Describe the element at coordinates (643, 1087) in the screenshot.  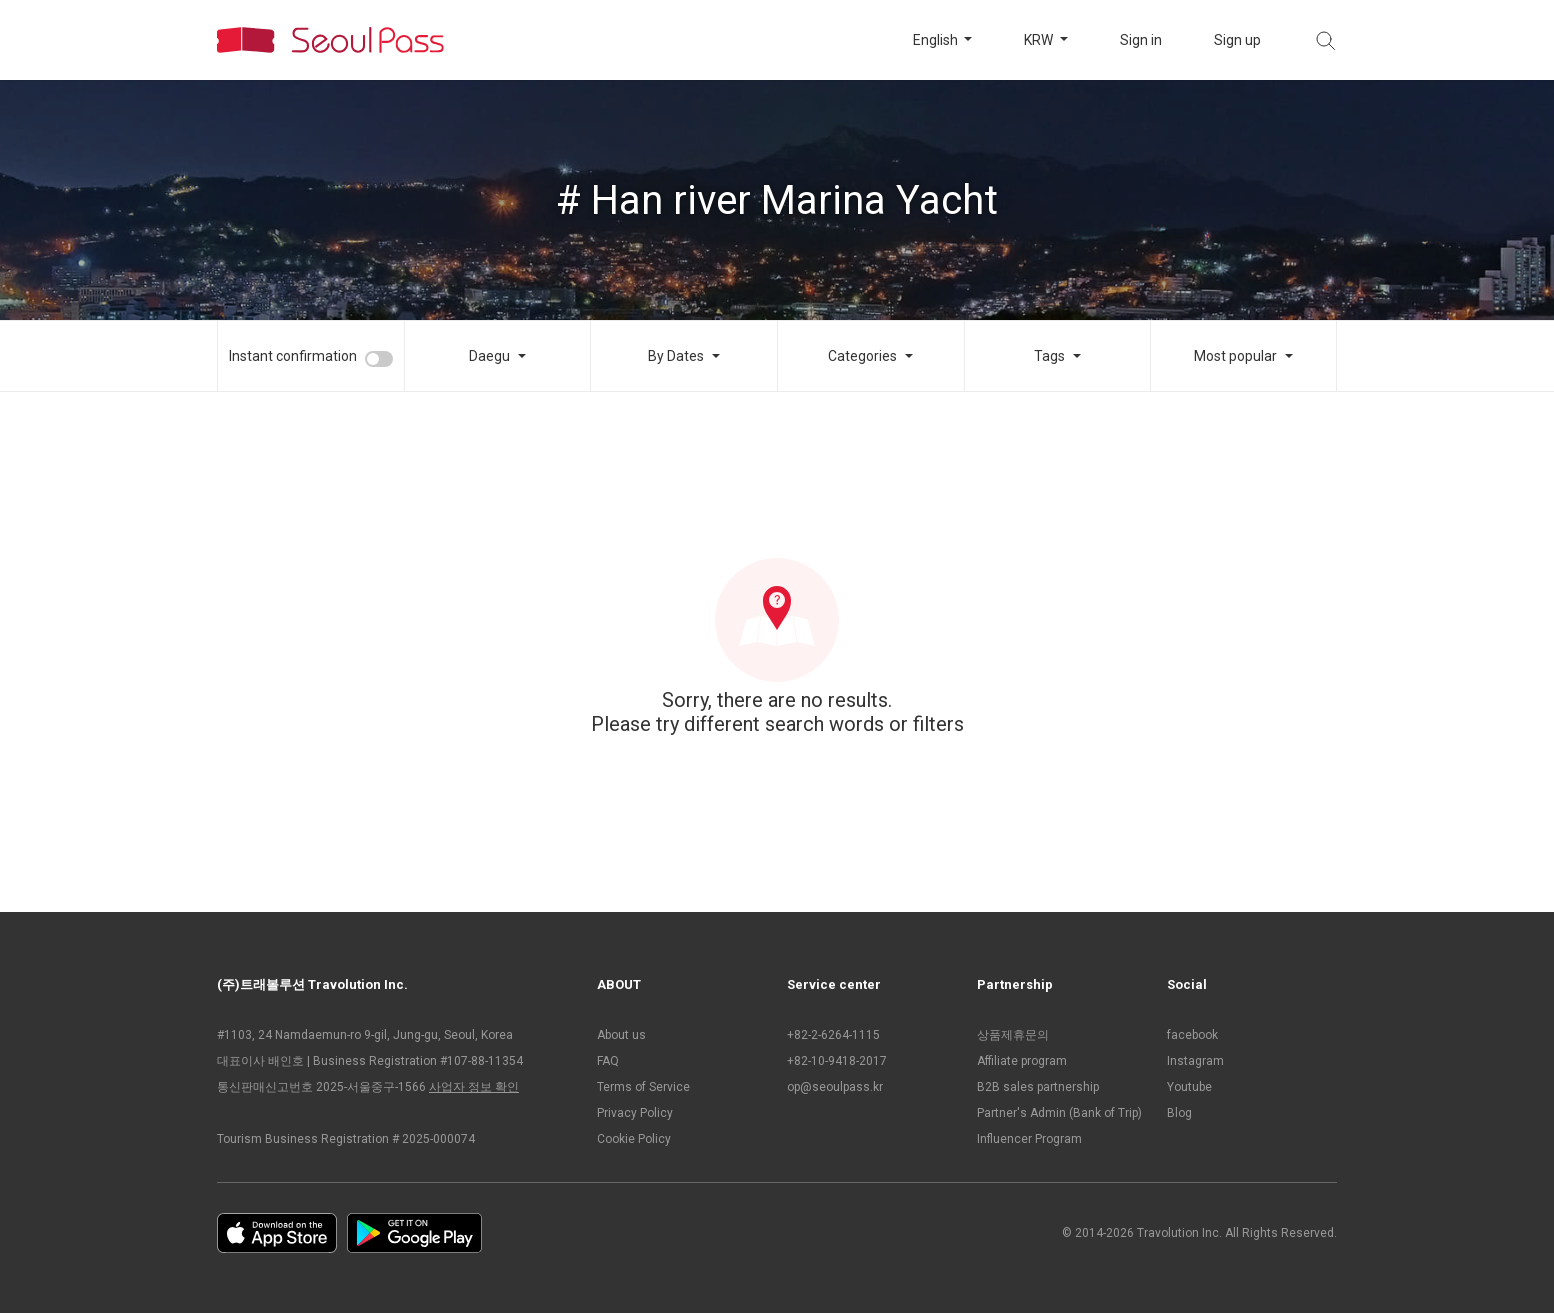
I see `Terms of Service` at that location.